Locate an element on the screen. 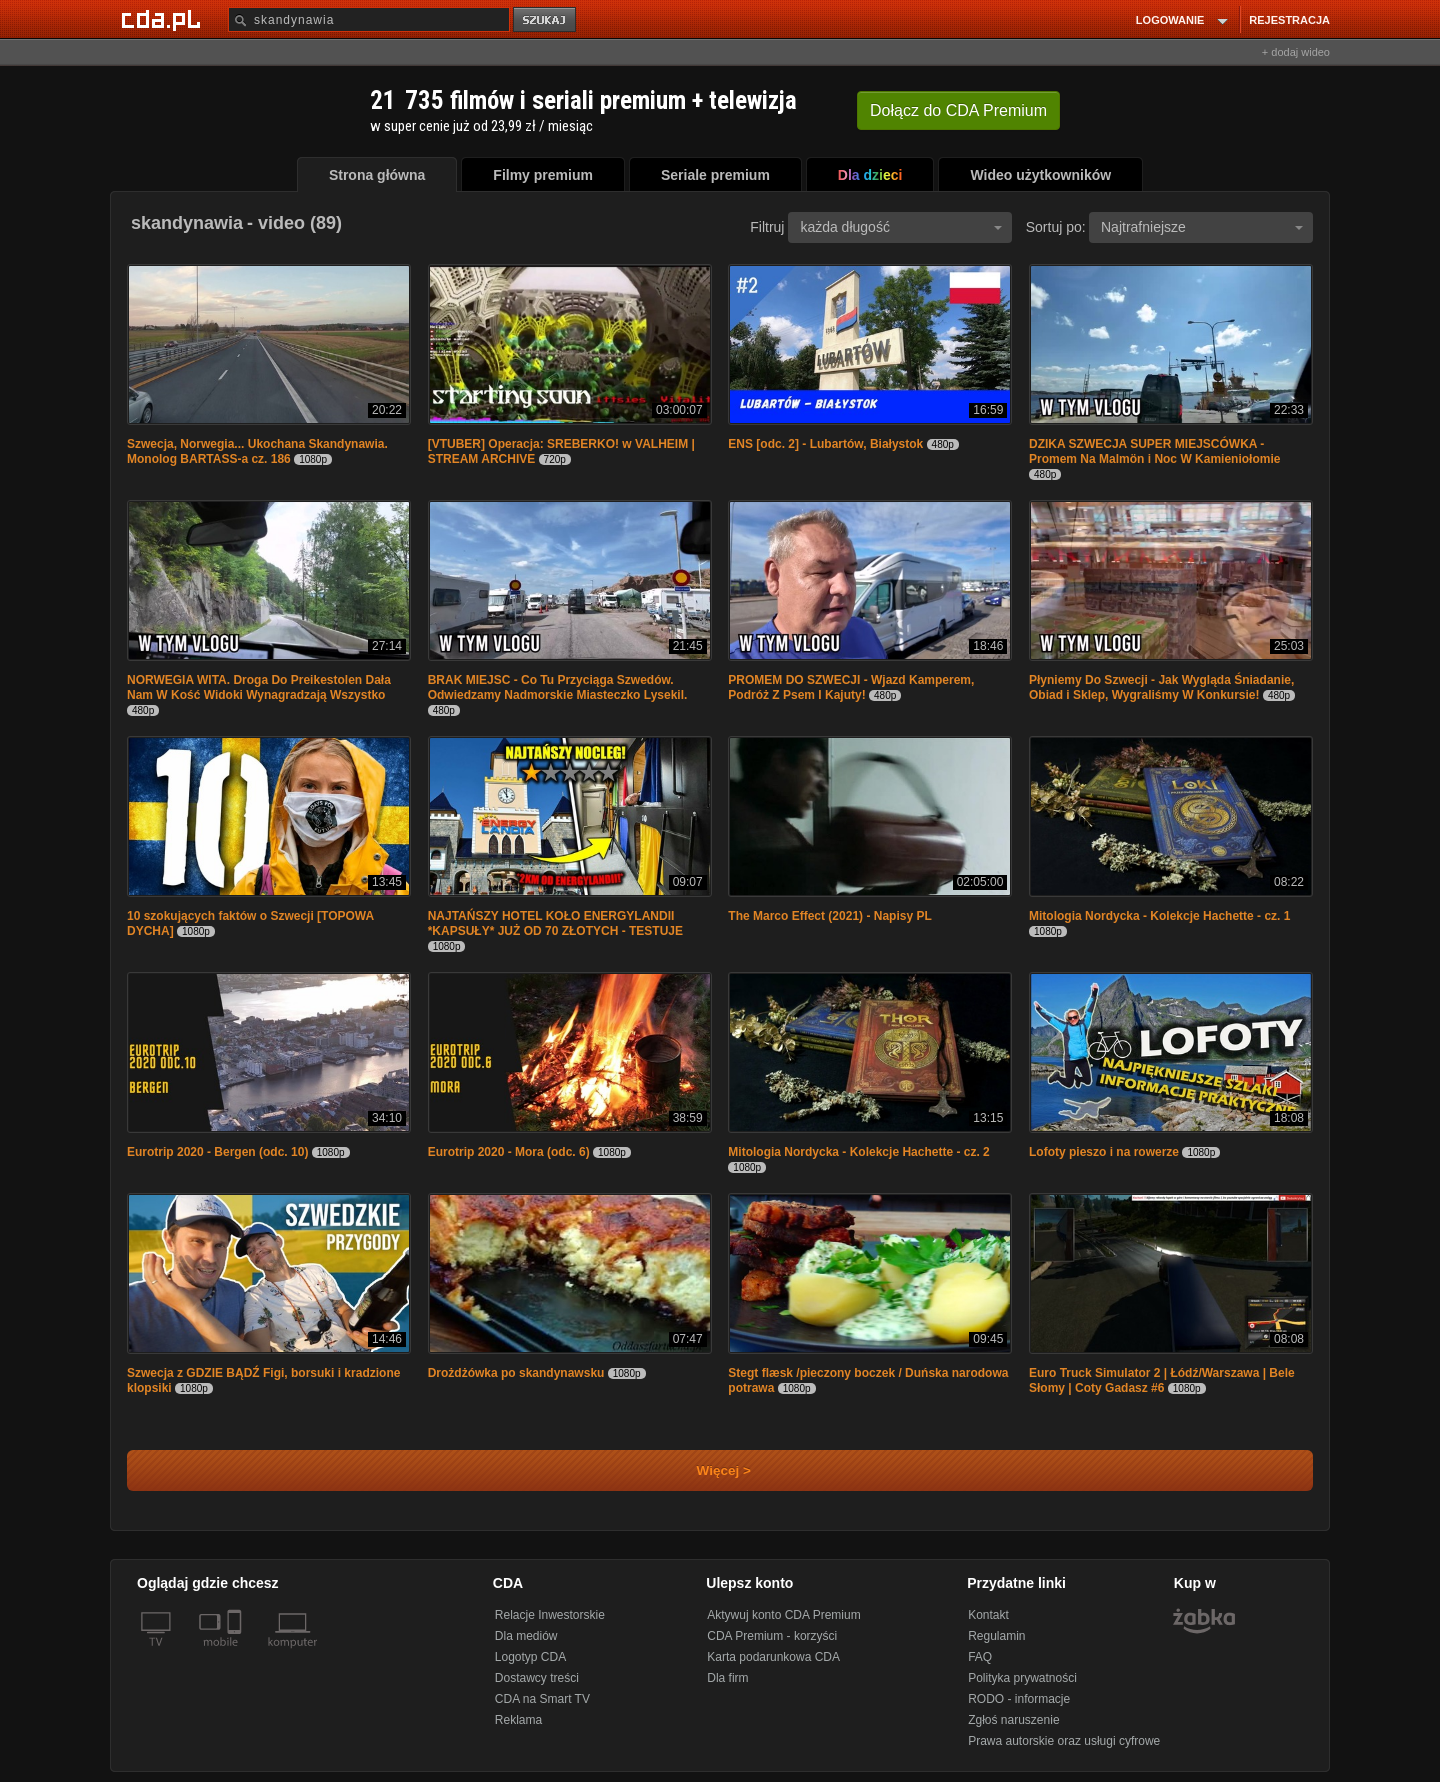 The height and width of the screenshot is (1782, 1440). Dla firm is located at coordinates (727, 1678).